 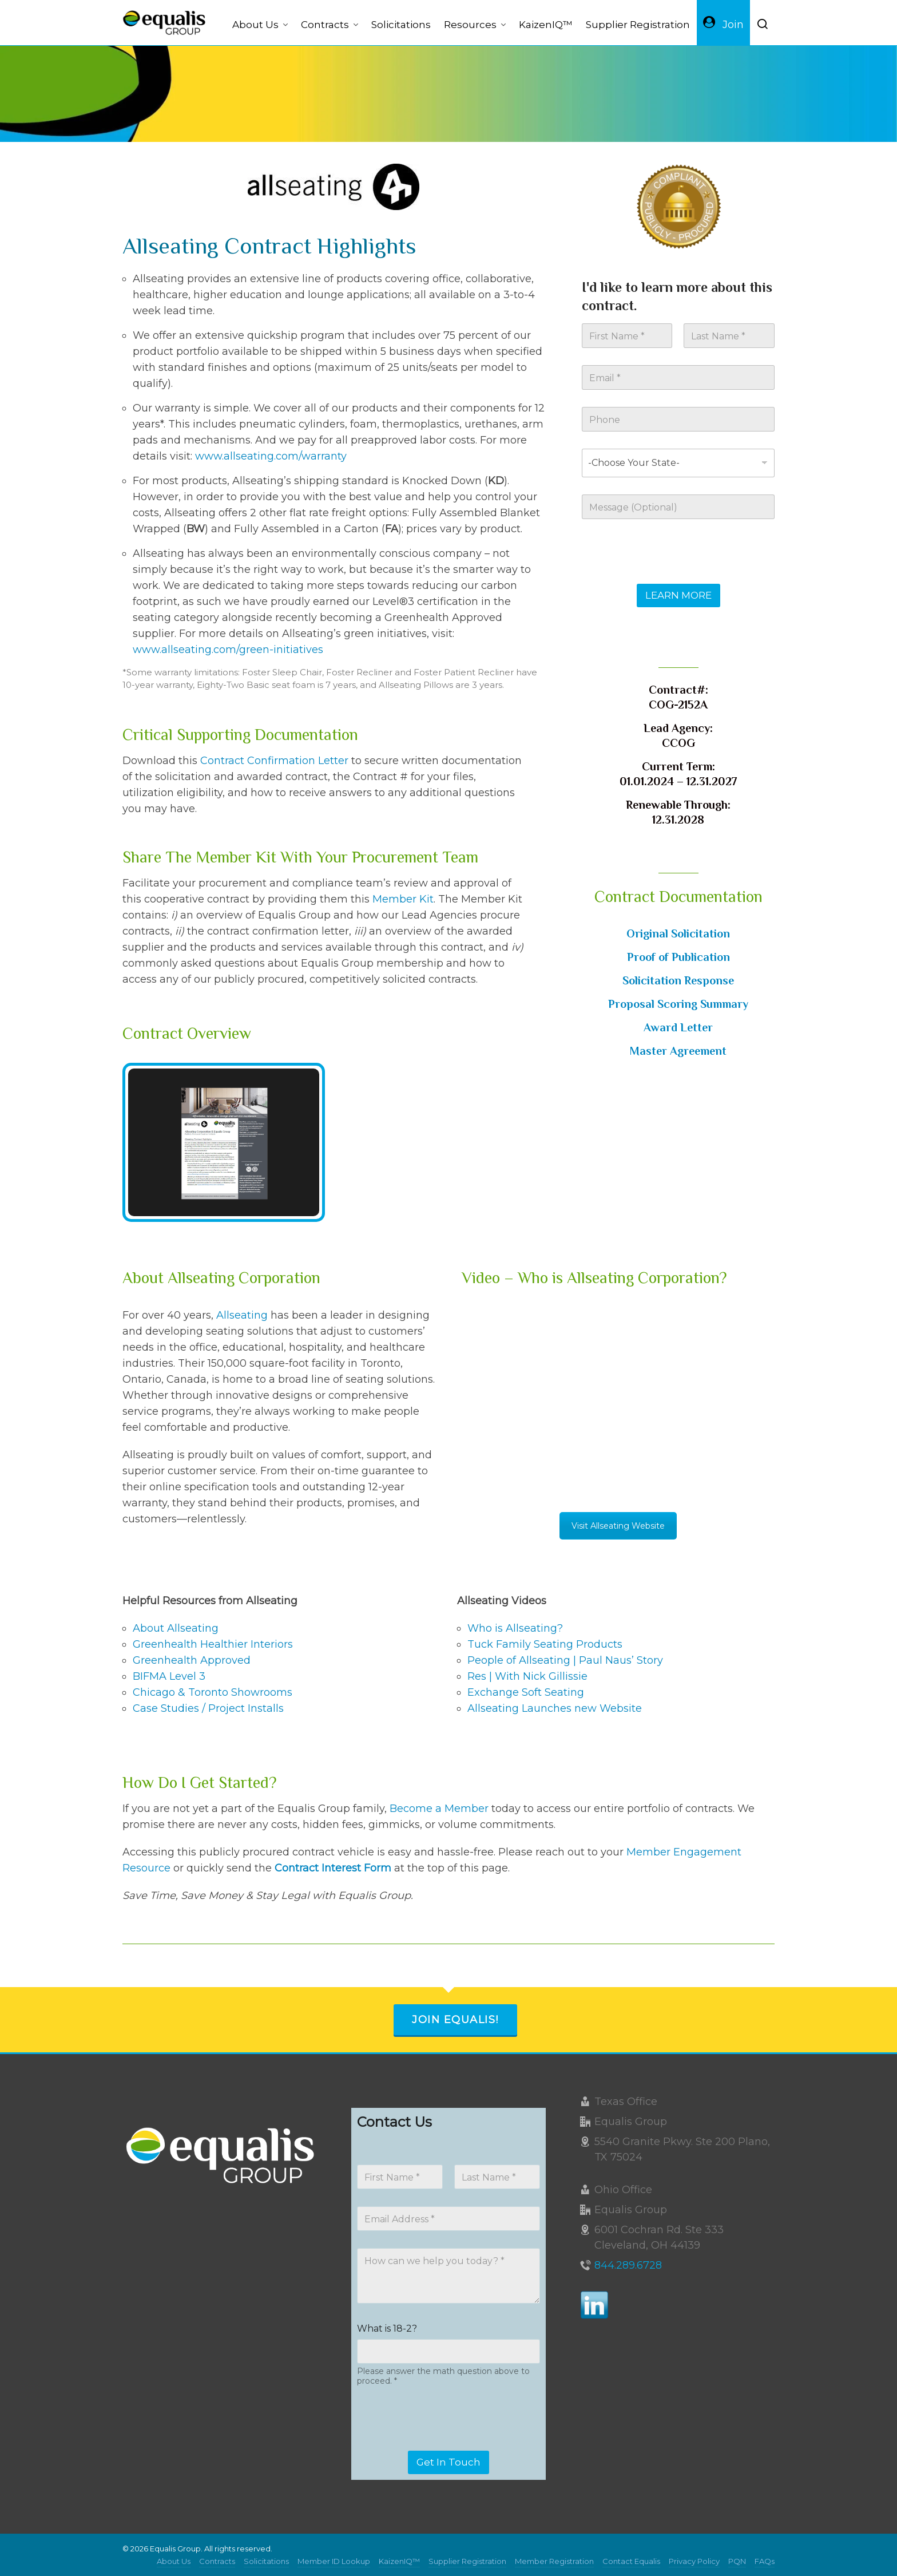 I want to click on Solicitations, so click(x=266, y=2561).